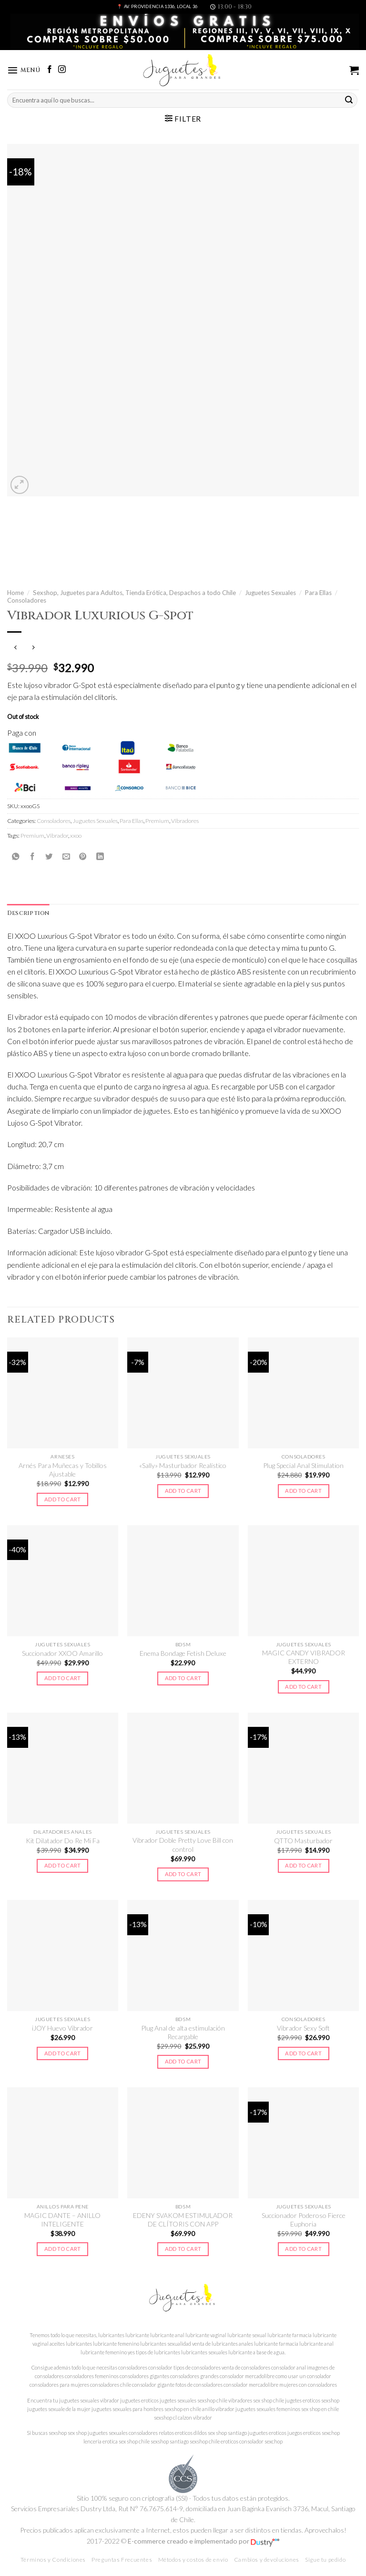 Image resolution: width=366 pixels, height=2576 pixels. I want to click on [Compartir en Facebook], so click(32, 856).